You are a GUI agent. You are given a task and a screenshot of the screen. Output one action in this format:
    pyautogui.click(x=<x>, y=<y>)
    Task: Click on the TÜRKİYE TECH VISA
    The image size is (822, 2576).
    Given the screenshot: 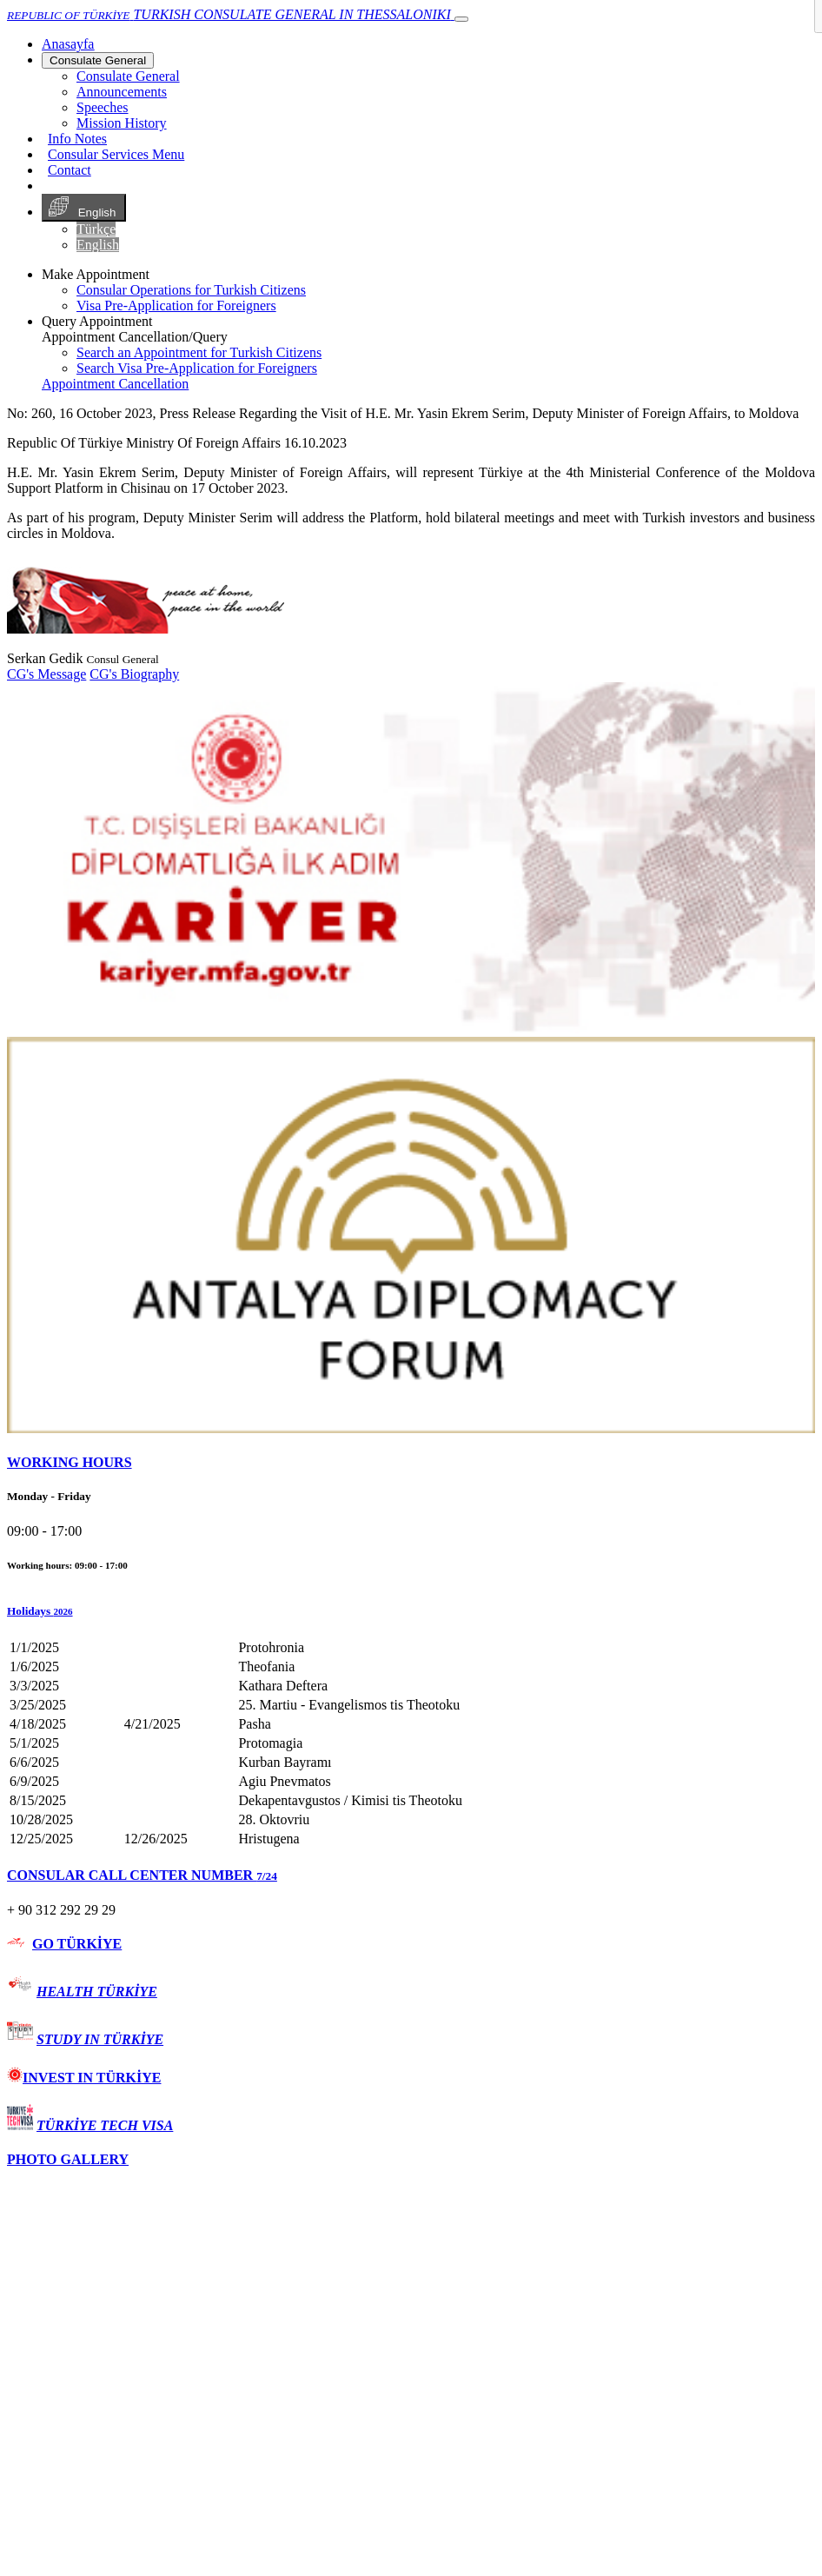 What is the action you would take?
    pyautogui.click(x=104, y=2125)
    